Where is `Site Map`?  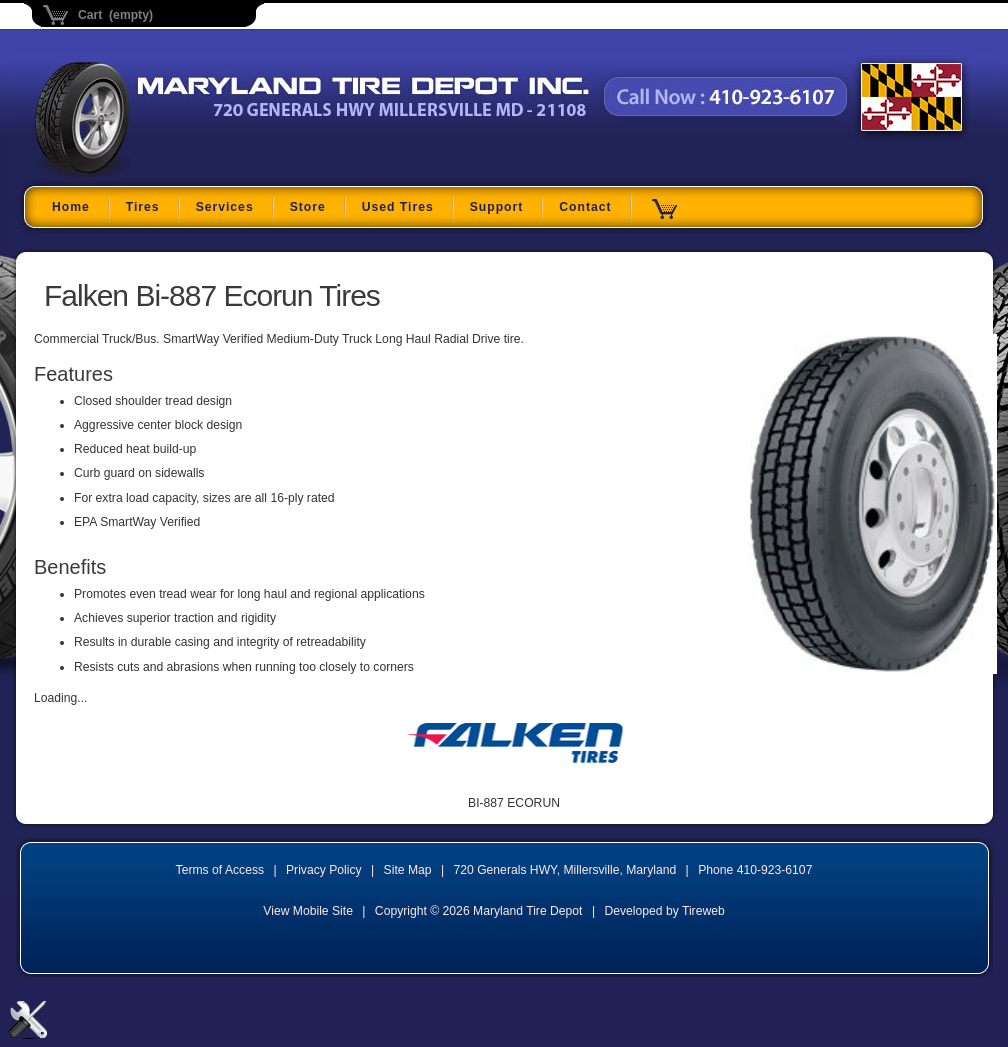
Site Map is located at coordinates (408, 870).